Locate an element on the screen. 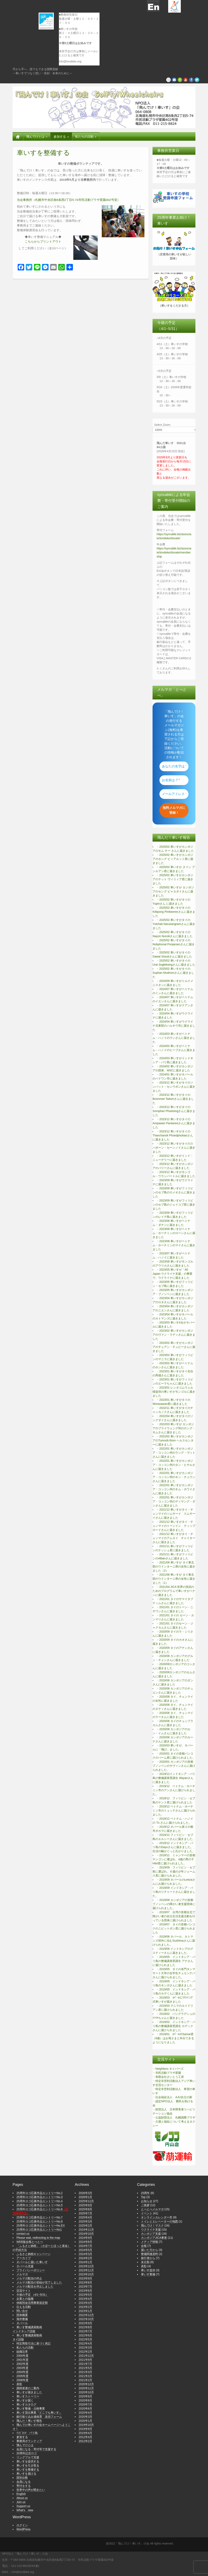 This screenshot has height=2576, width=208. 車いすを引き取る is located at coordinates (27, 2465).